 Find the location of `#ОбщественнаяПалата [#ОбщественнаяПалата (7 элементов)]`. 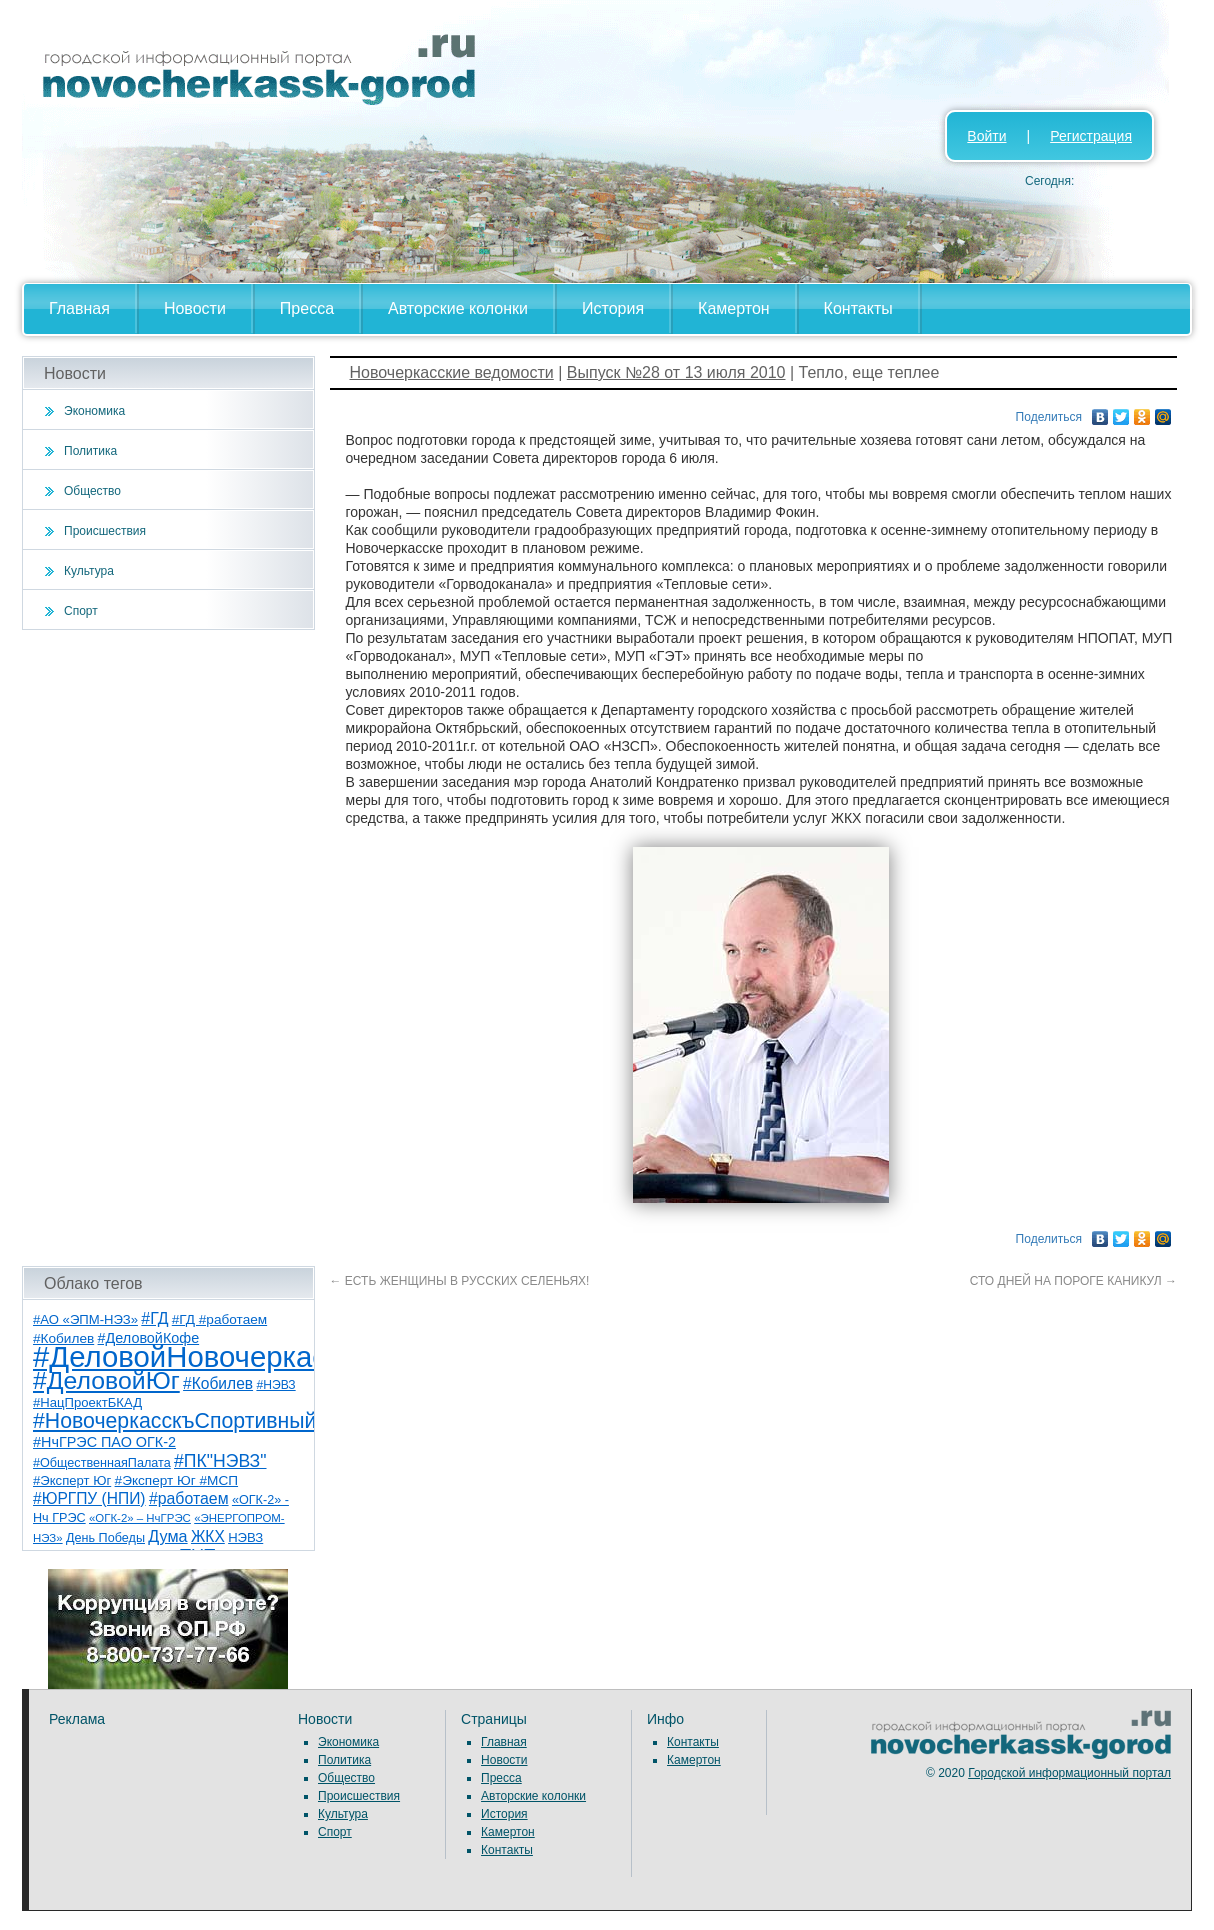

#ОбщественнаяПалата [#ОбщественнаяПалата (7 элементов)] is located at coordinates (102, 1463).